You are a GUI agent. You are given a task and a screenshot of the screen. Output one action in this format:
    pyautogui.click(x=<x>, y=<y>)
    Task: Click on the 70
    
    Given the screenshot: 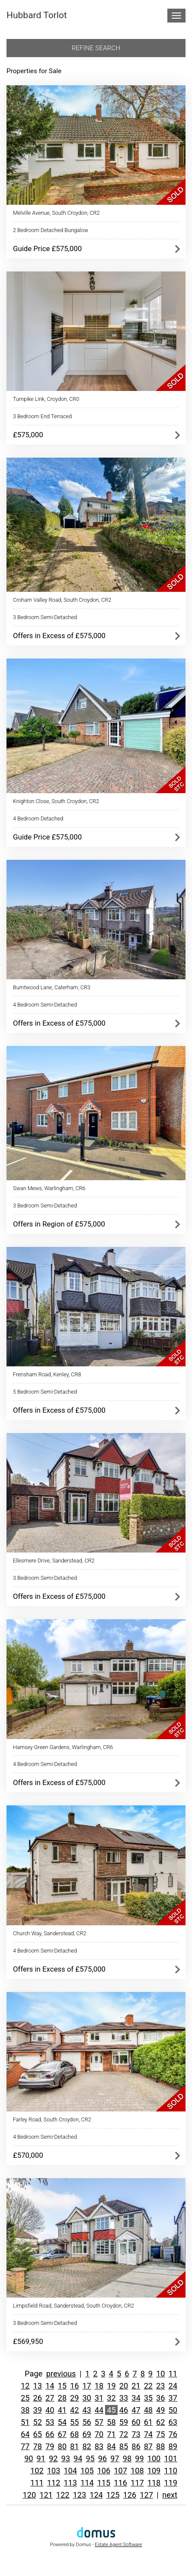 What is the action you would take?
    pyautogui.click(x=99, y=2434)
    